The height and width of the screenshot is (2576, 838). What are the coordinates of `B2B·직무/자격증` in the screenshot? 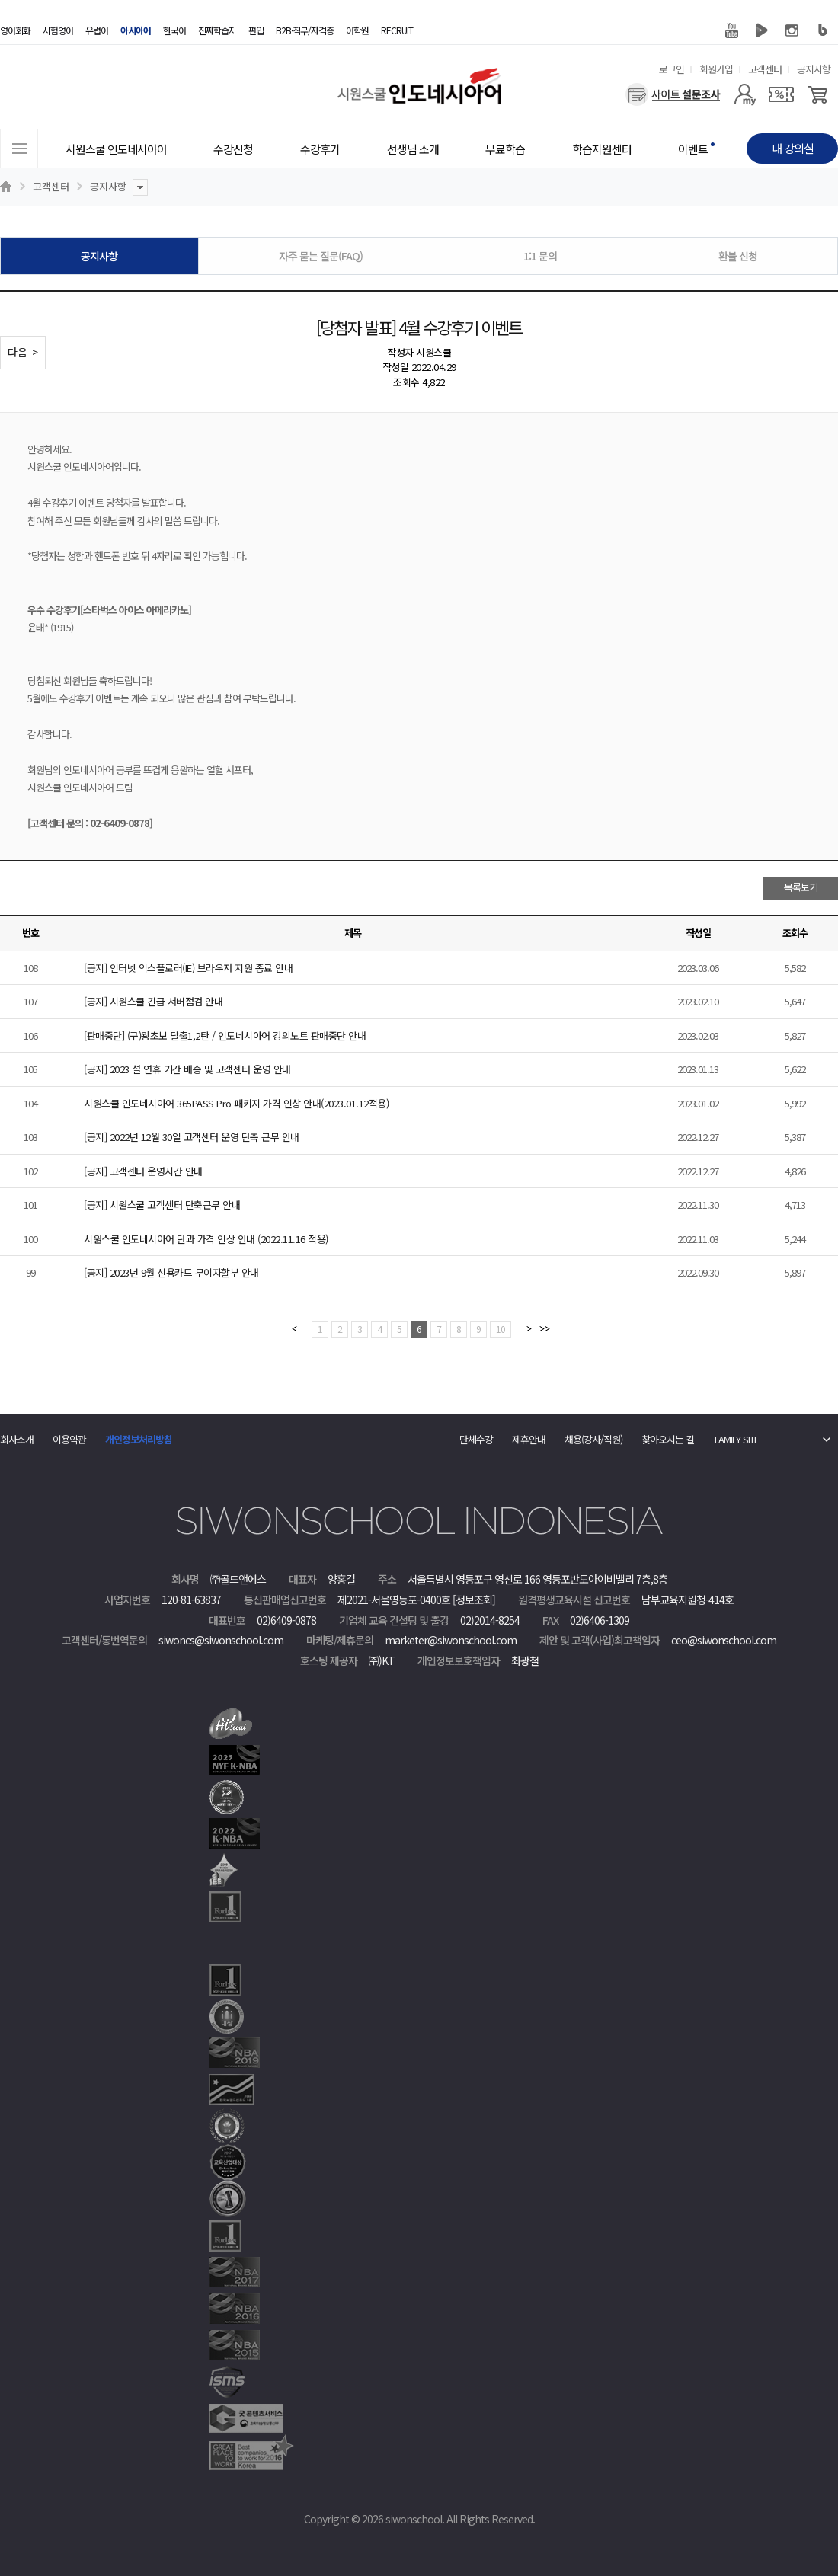 It's located at (305, 30).